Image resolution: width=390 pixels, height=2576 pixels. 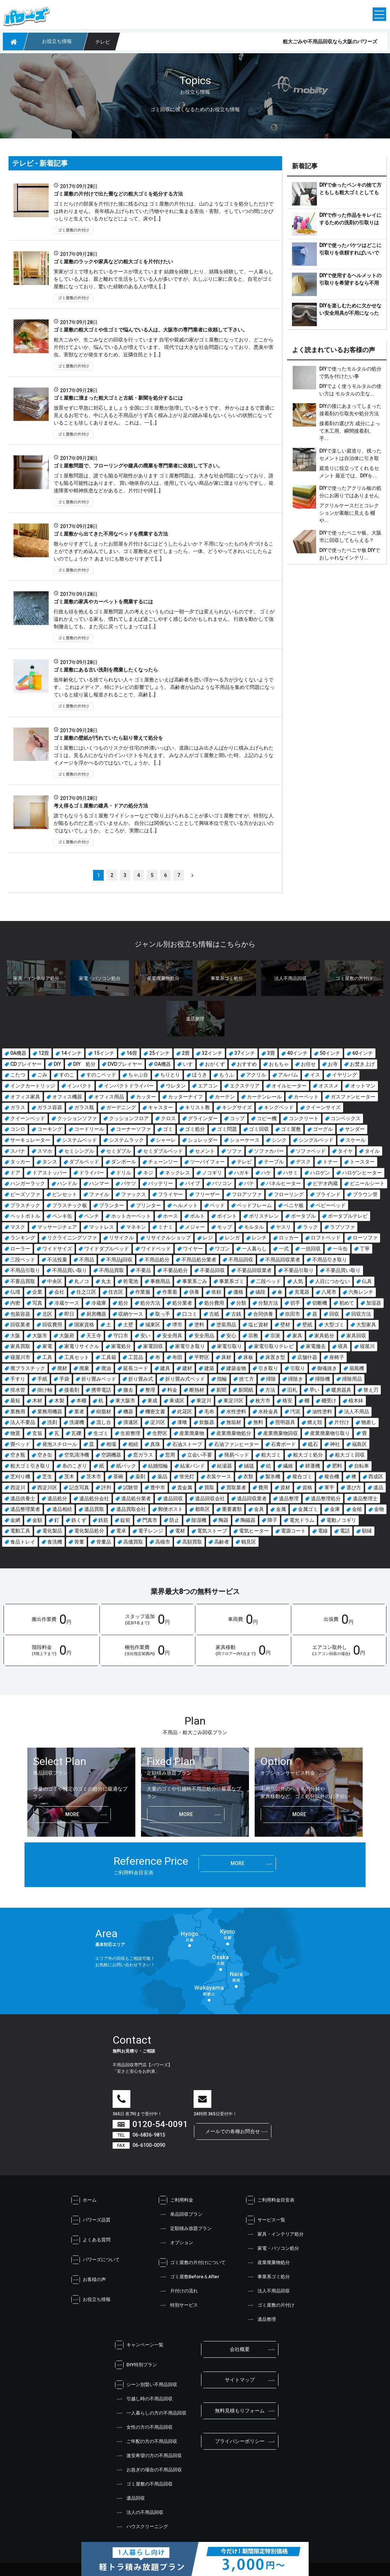 I want to click on 手袋, so click(x=64, y=1379).